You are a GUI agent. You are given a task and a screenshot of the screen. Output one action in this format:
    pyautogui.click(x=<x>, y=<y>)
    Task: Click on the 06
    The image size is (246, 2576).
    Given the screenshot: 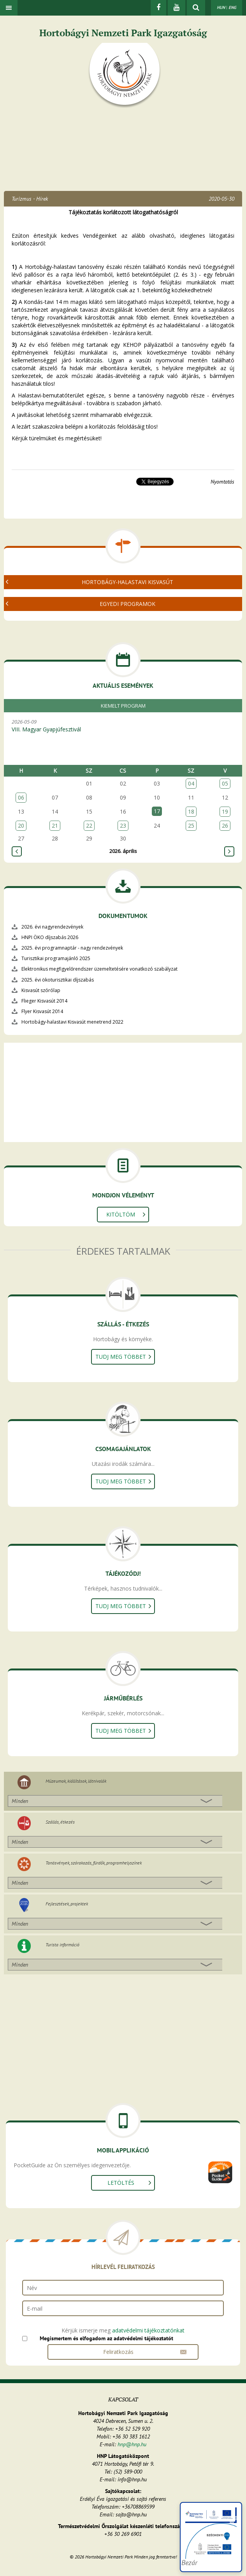 What is the action you would take?
    pyautogui.click(x=21, y=797)
    